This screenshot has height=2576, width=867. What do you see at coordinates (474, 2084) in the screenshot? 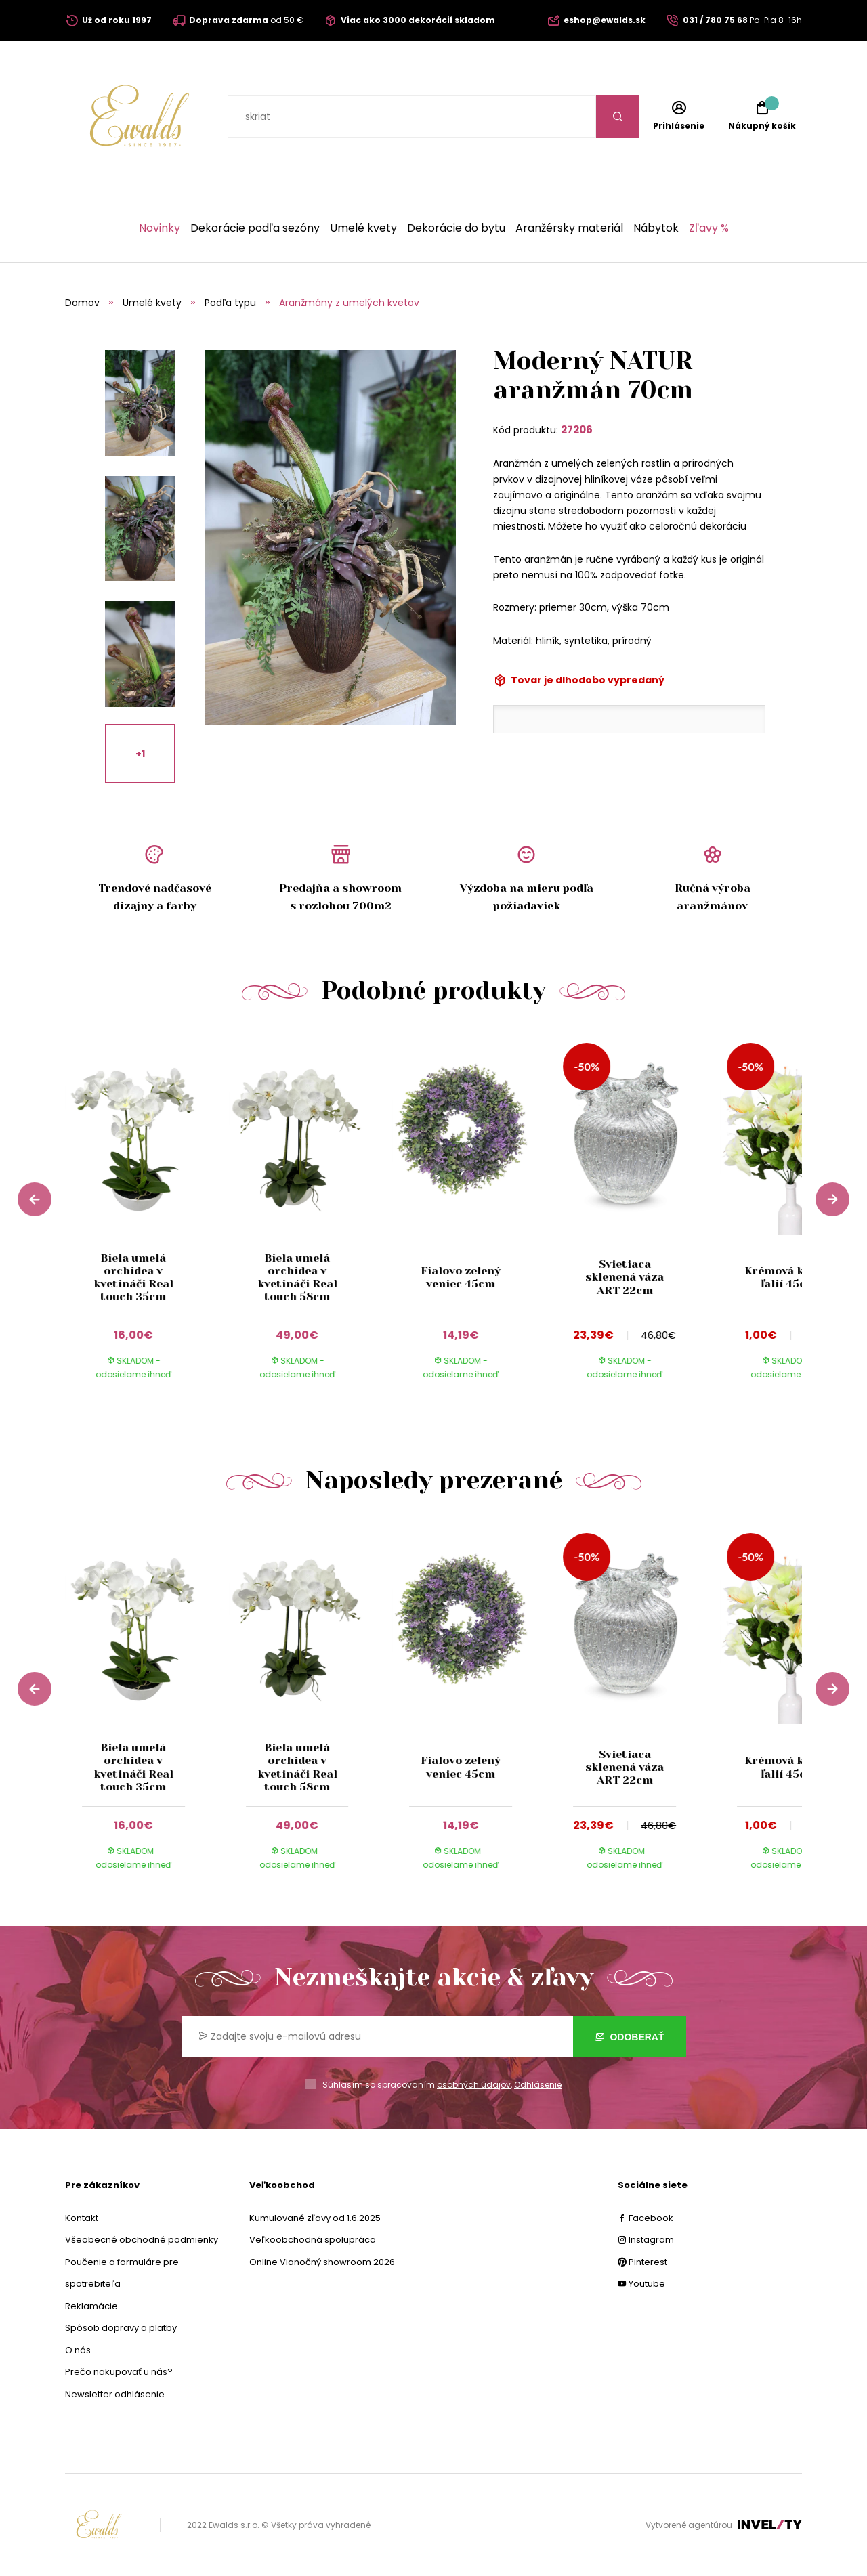
I see `osobných údajov` at bounding box center [474, 2084].